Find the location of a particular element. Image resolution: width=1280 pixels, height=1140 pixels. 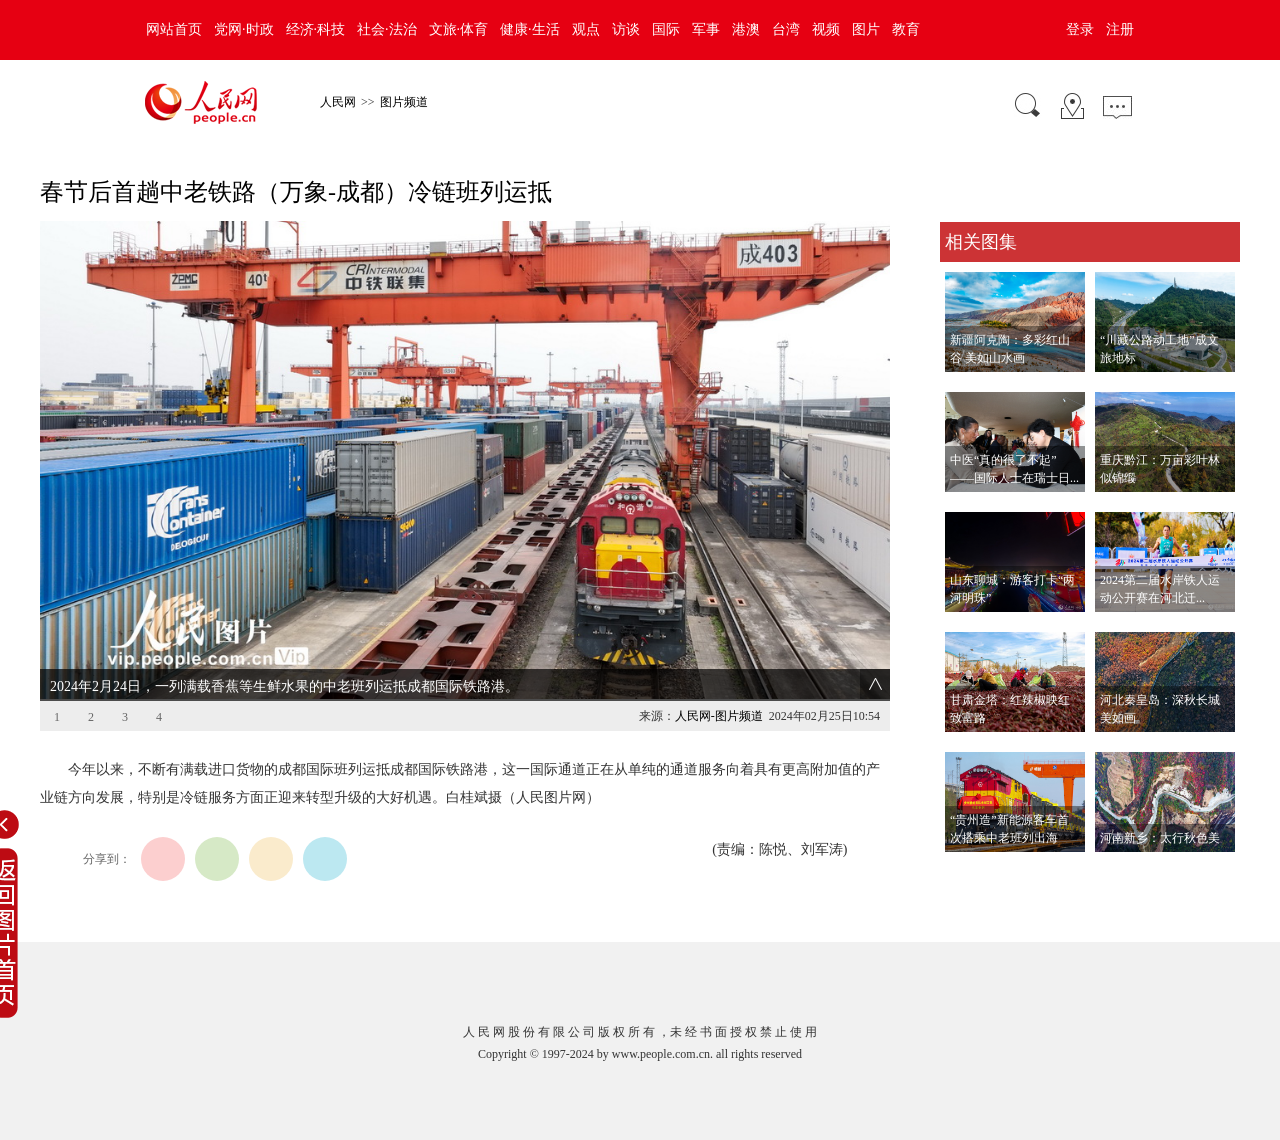

观点 is located at coordinates (586, 29).